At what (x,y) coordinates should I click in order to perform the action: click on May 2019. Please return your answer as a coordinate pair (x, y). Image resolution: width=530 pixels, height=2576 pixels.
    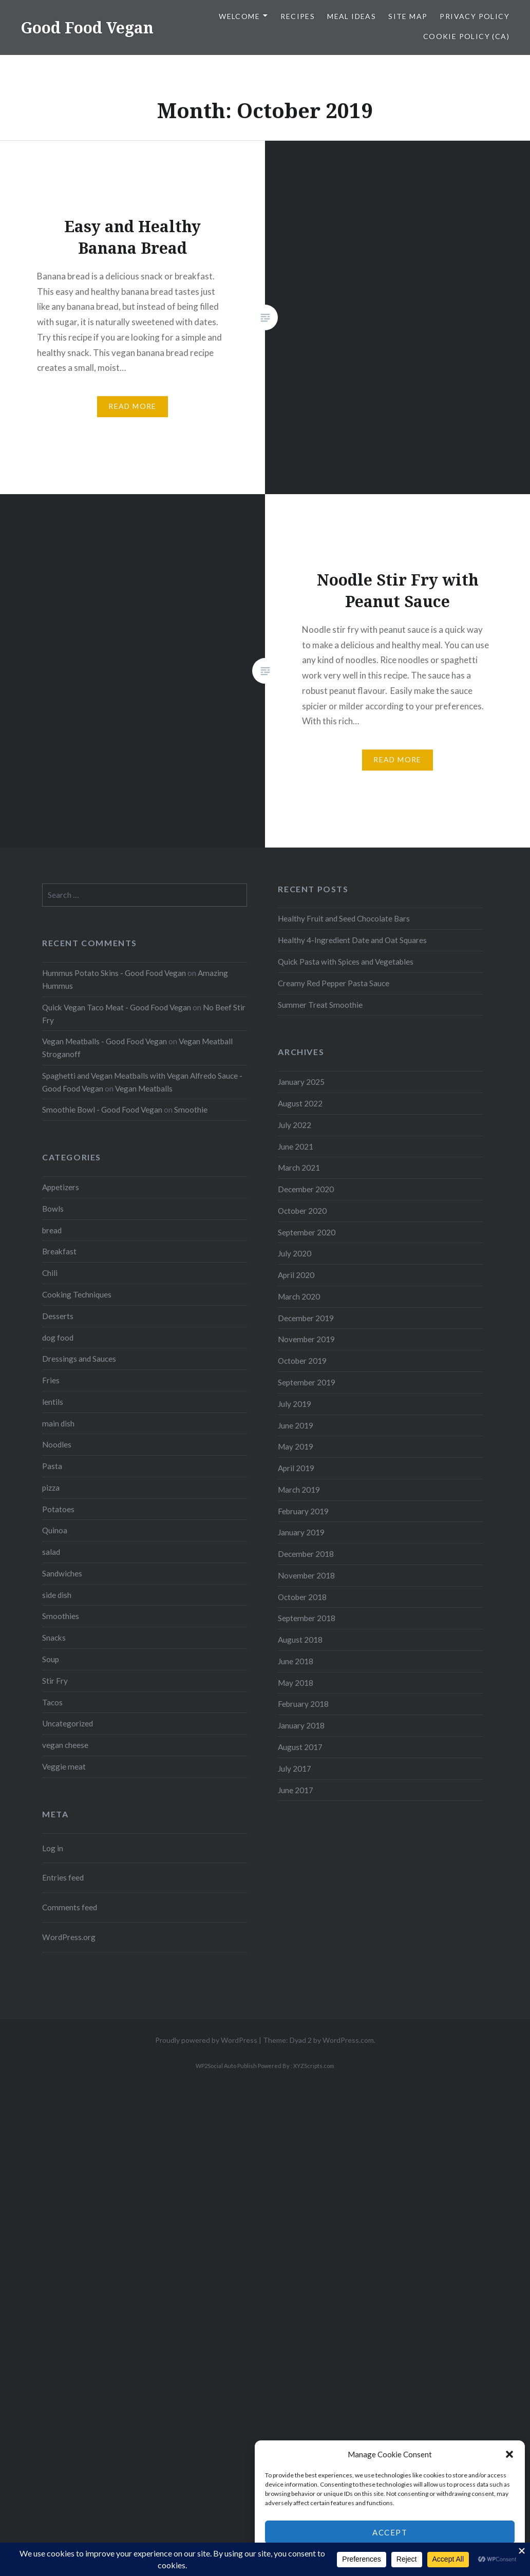
    Looking at the image, I should click on (295, 1446).